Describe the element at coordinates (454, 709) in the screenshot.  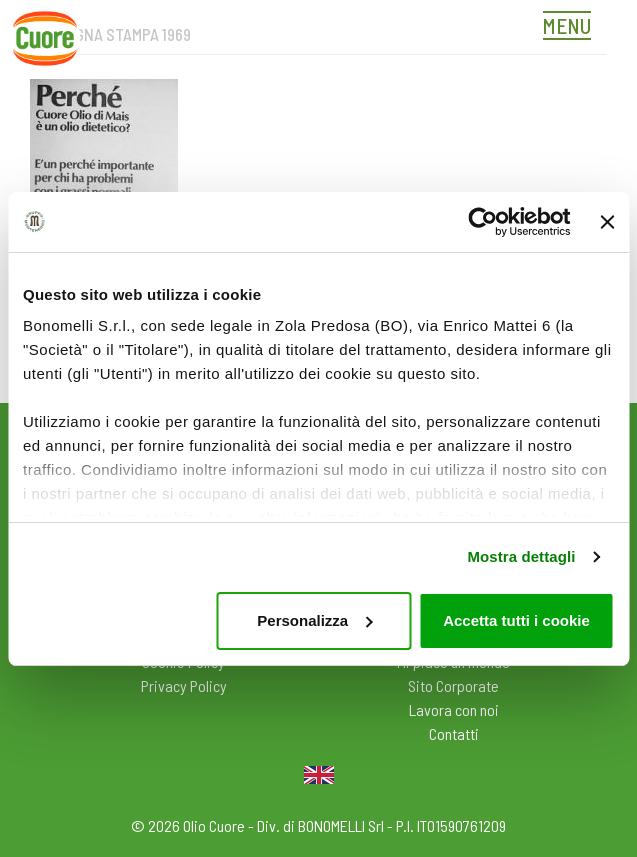
I see `Lavora con noi` at that location.